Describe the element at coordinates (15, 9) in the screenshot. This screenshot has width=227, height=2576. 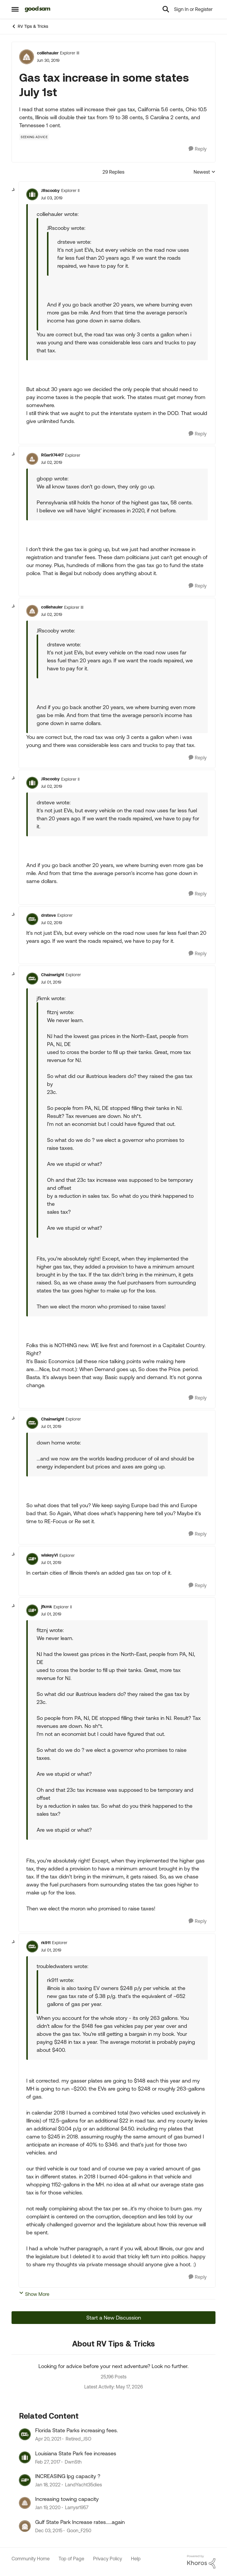
I see `[Open Side Menu]` at that location.